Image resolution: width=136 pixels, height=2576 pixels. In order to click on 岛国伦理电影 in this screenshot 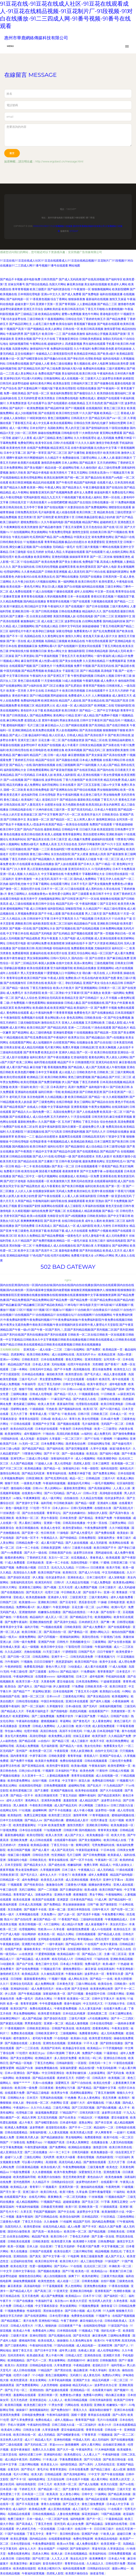, I will do `click(79, 1562)`.